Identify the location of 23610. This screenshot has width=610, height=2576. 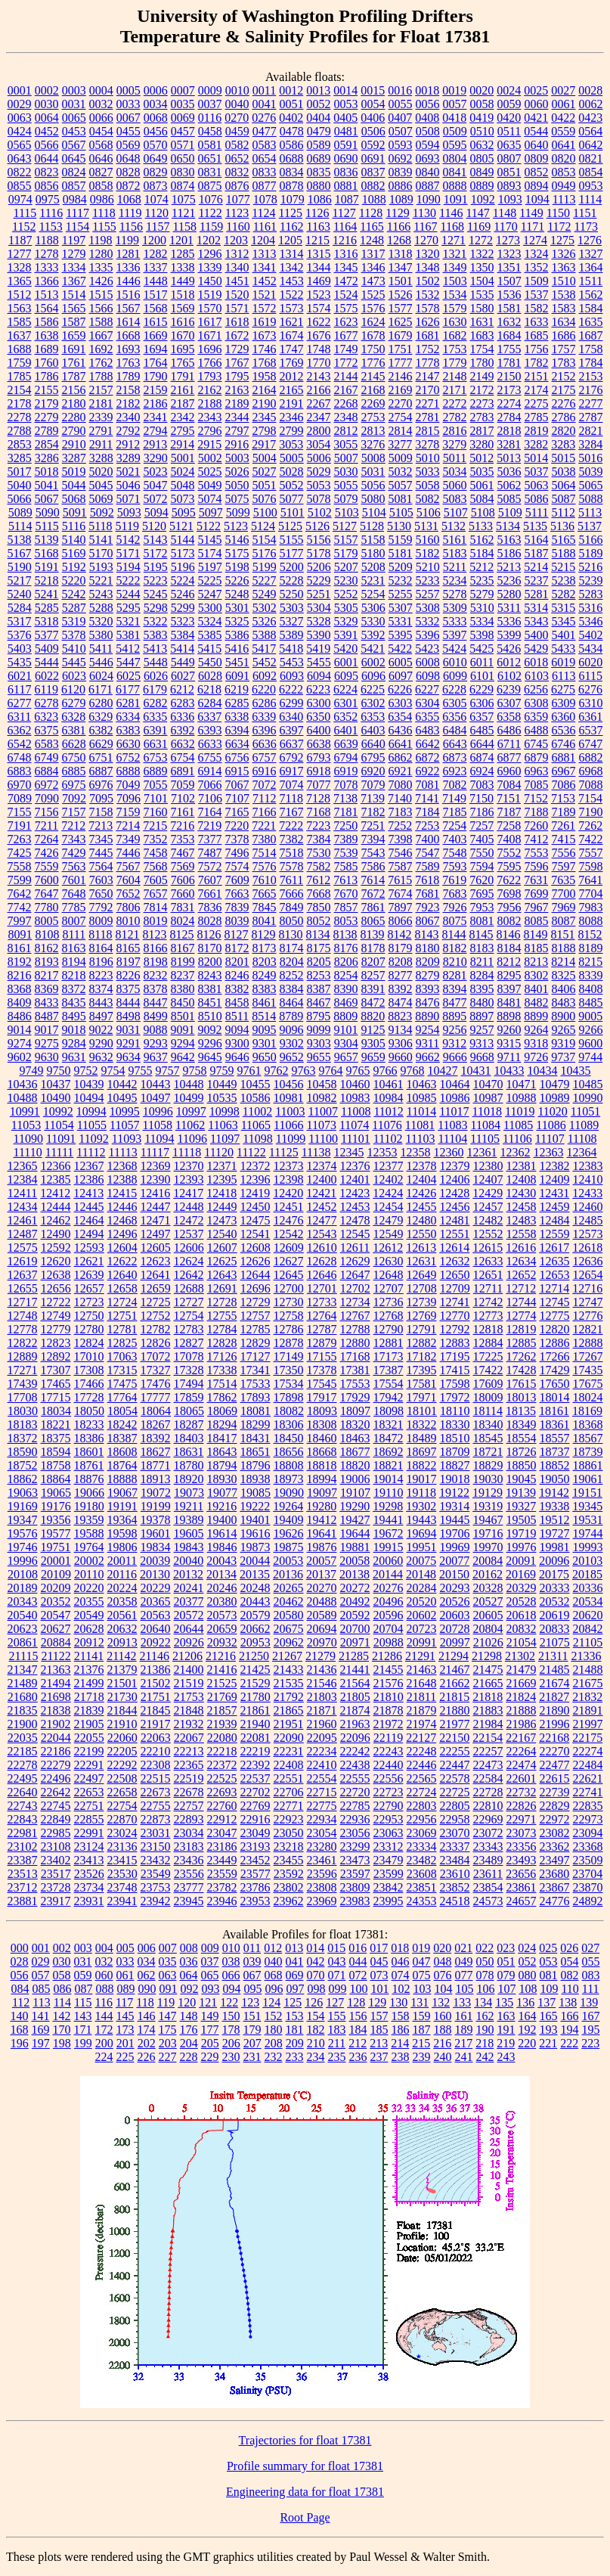
(455, 1873).